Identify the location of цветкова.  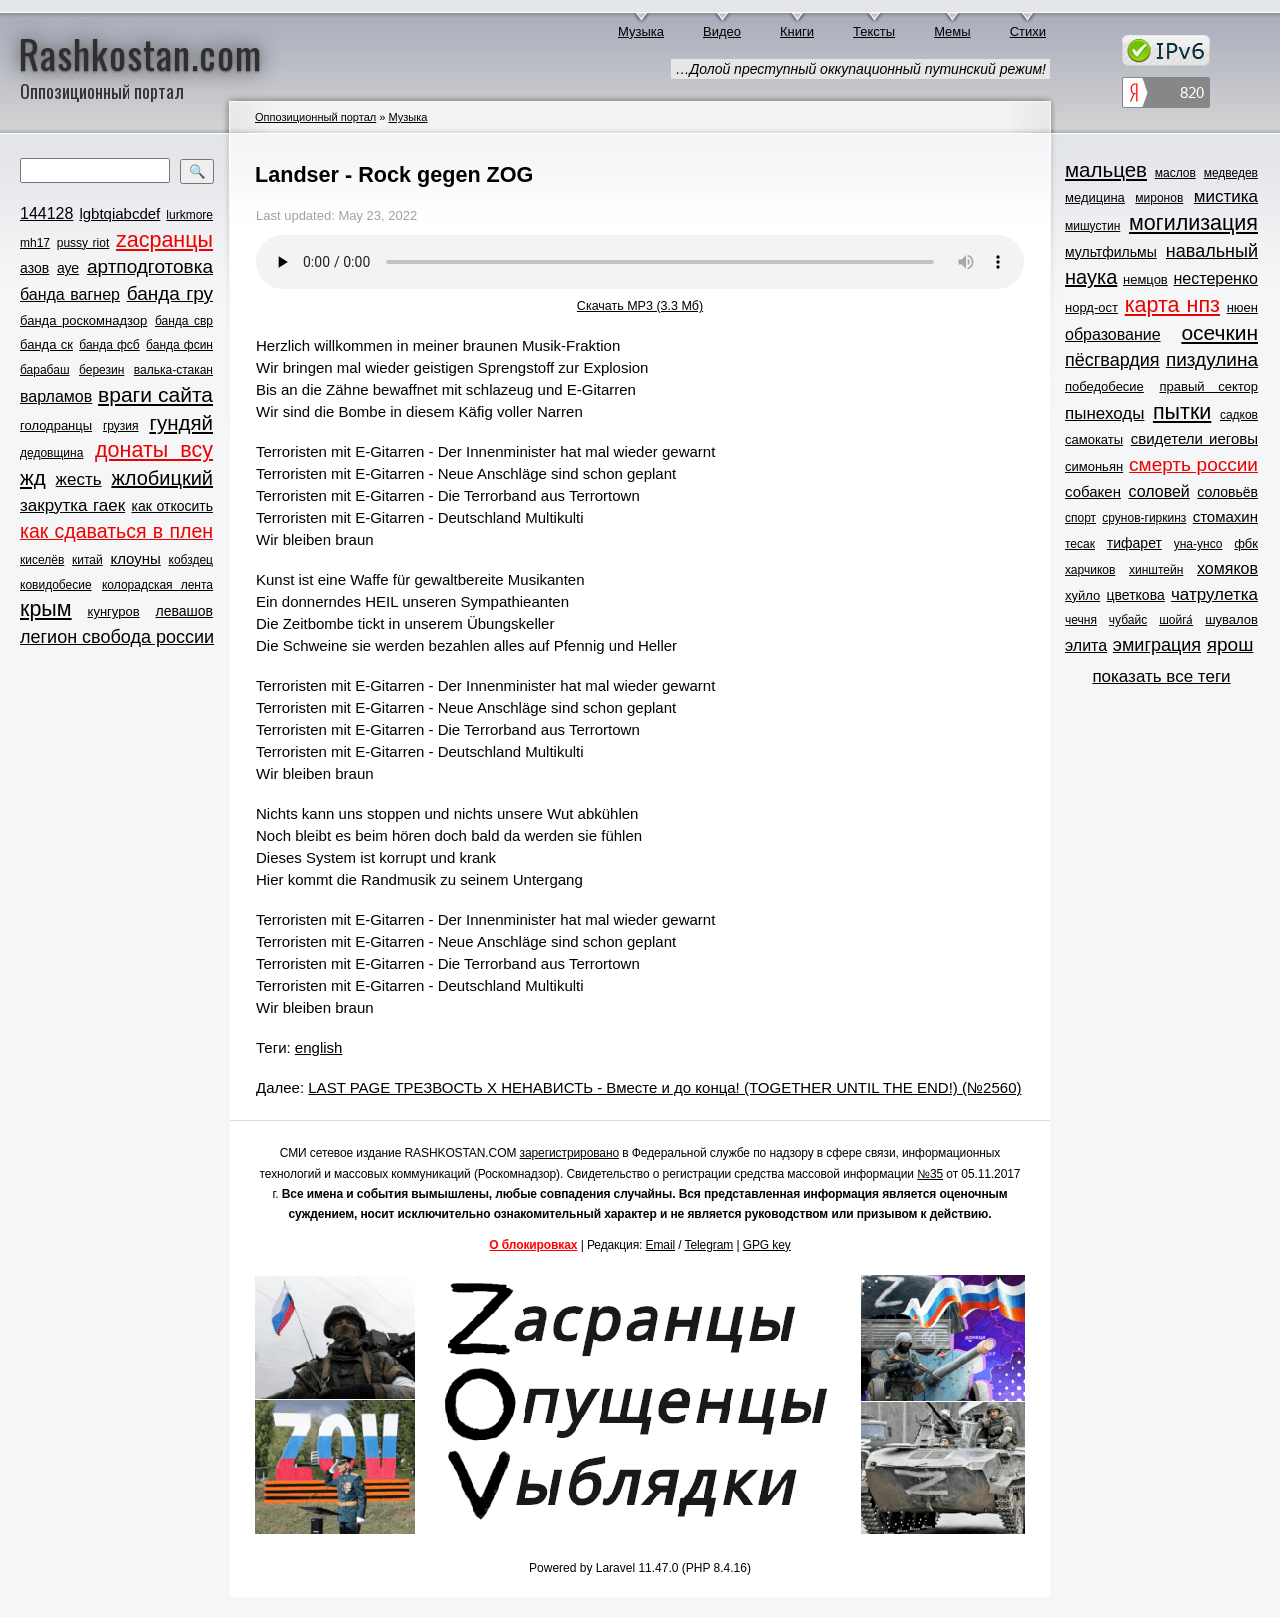
(1136, 595).